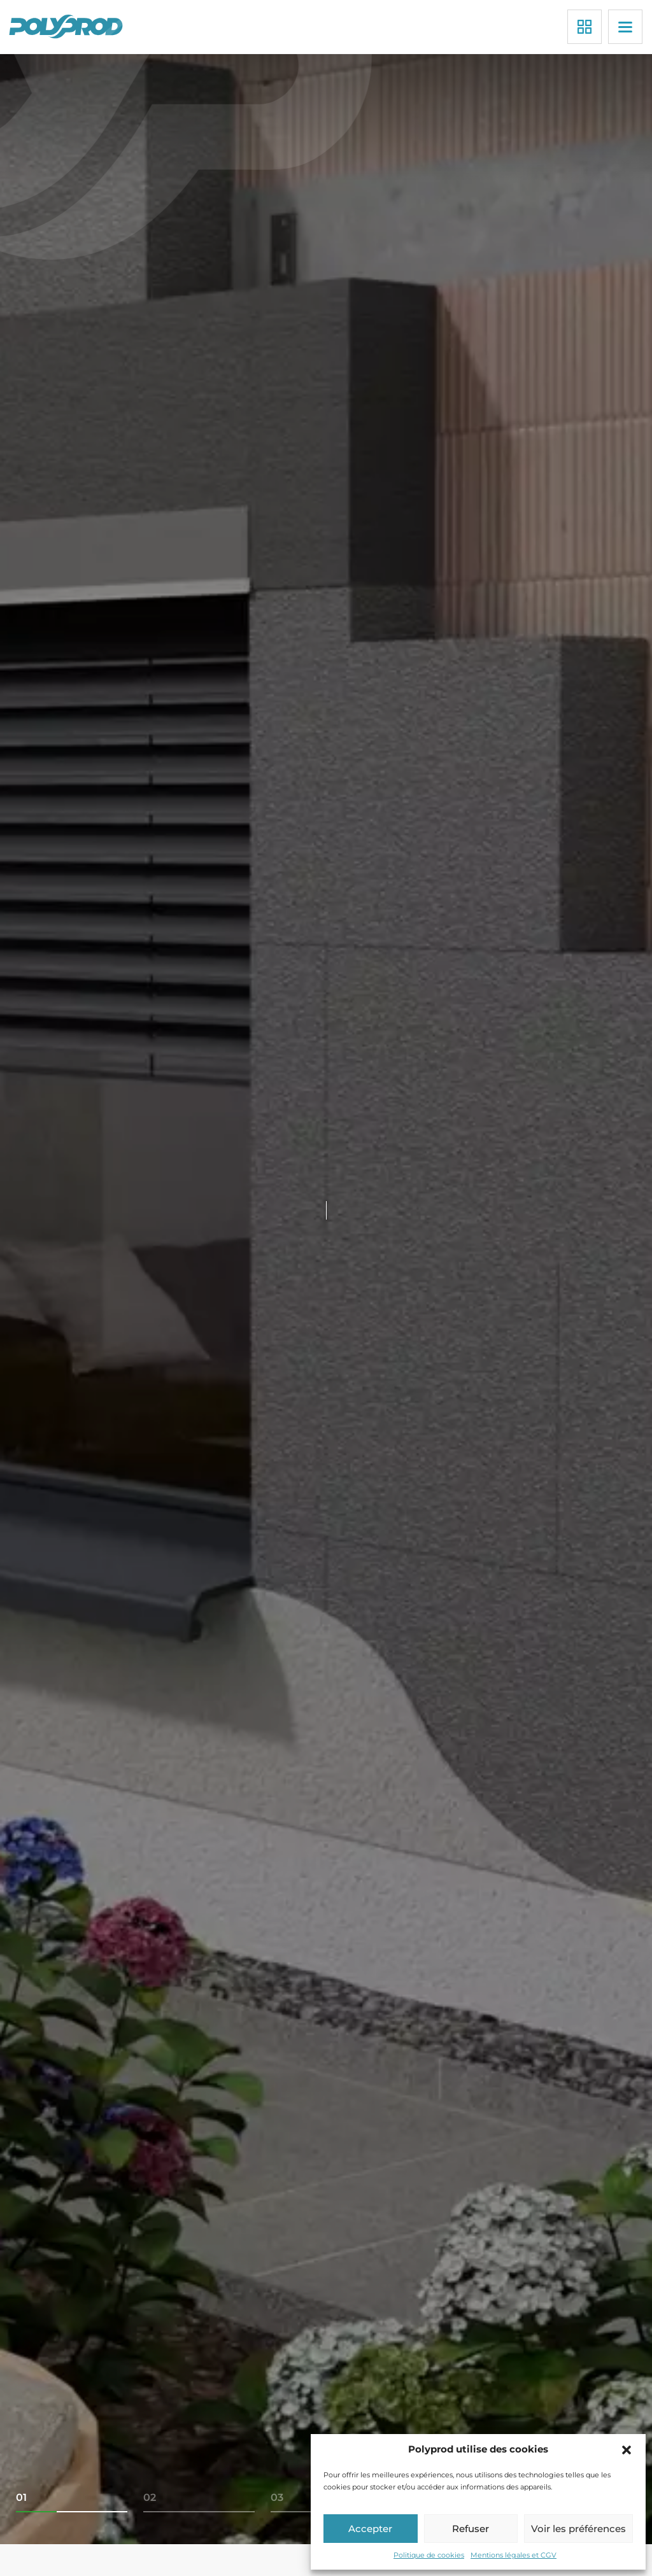 The height and width of the screenshot is (2576, 652). Describe the element at coordinates (625, 27) in the screenshot. I see `[Menu]` at that location.